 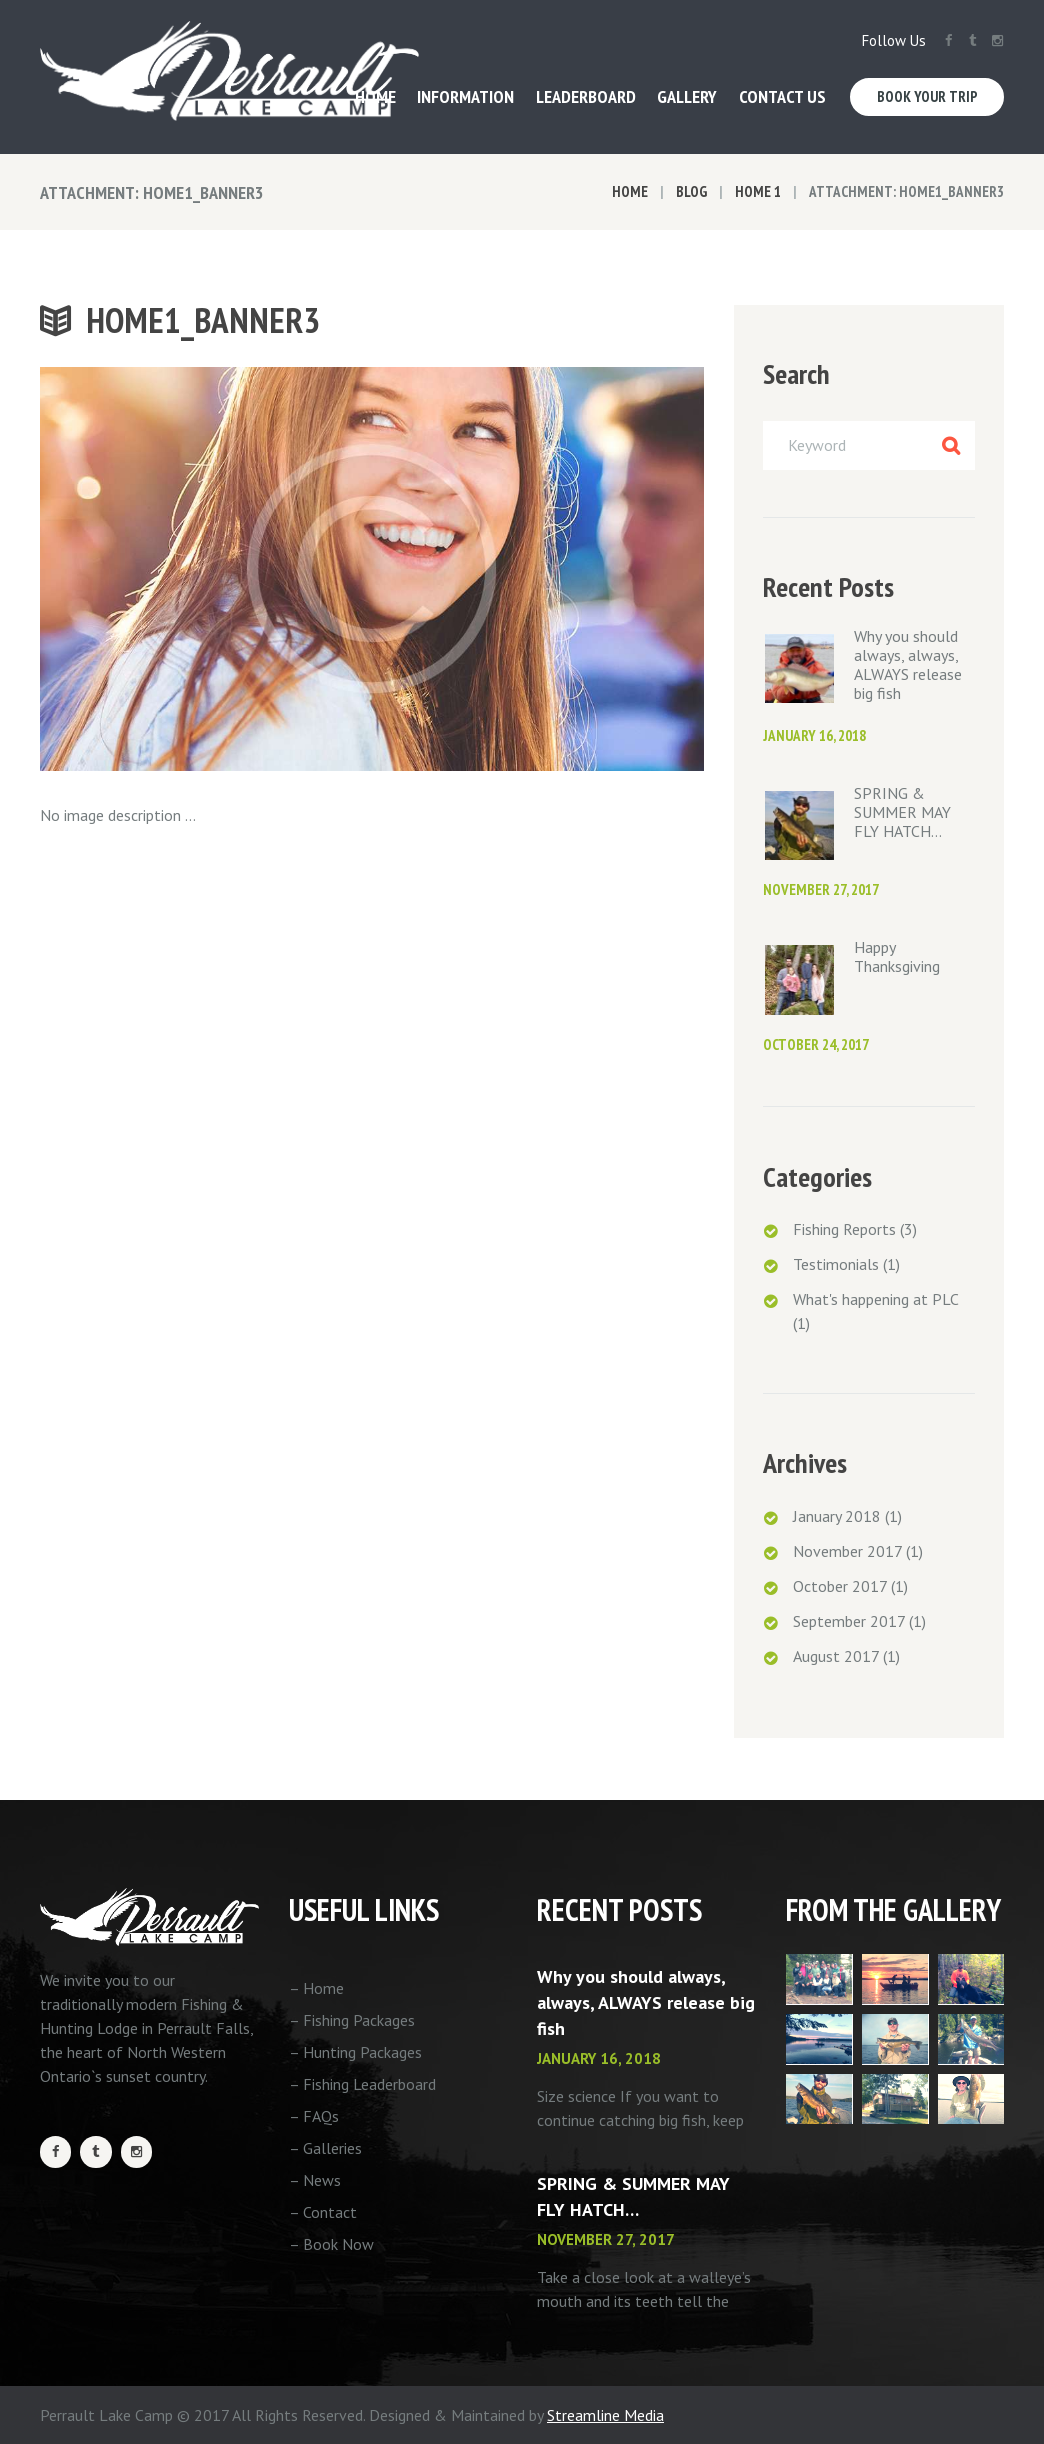 I want to click on – Fishing Packages, so click(x=352, y=2020).